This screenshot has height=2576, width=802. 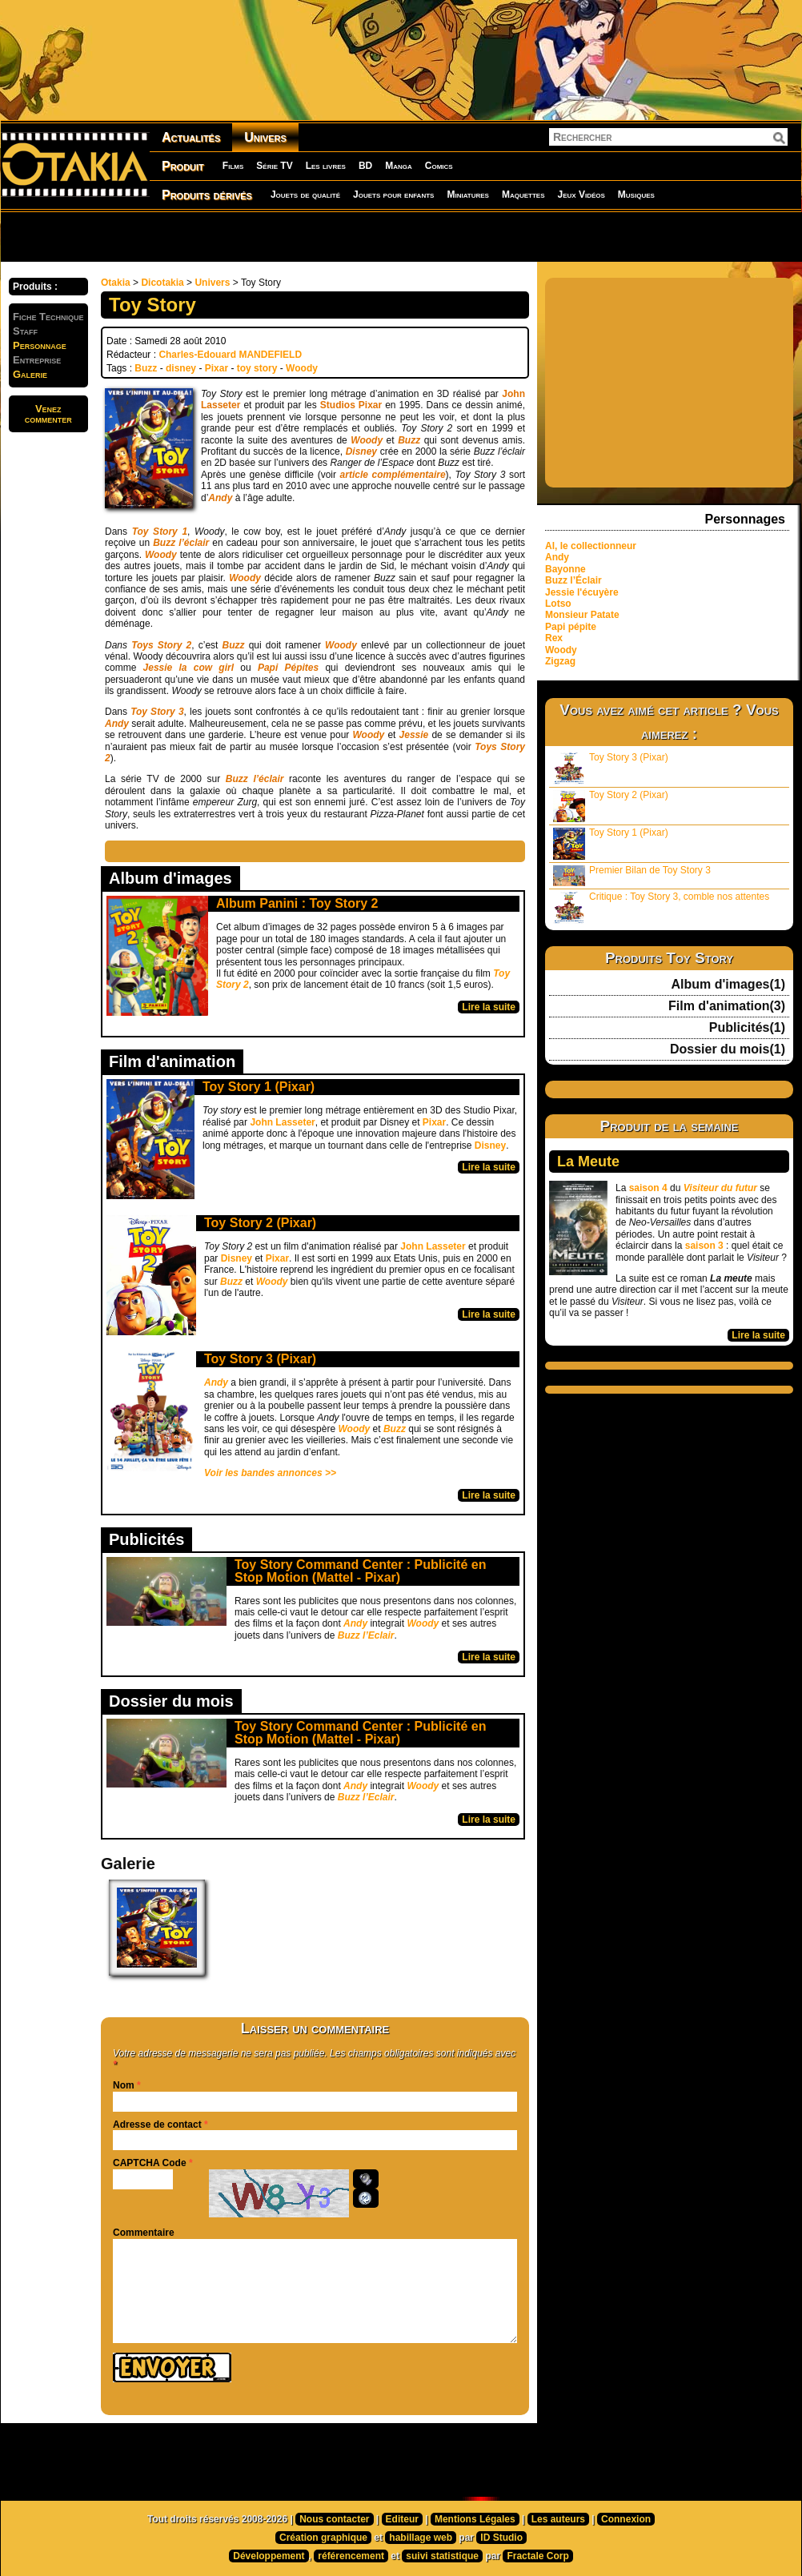 I want to click on Charles-Edouard MANDEFIELD, so click(x=230, y=354).